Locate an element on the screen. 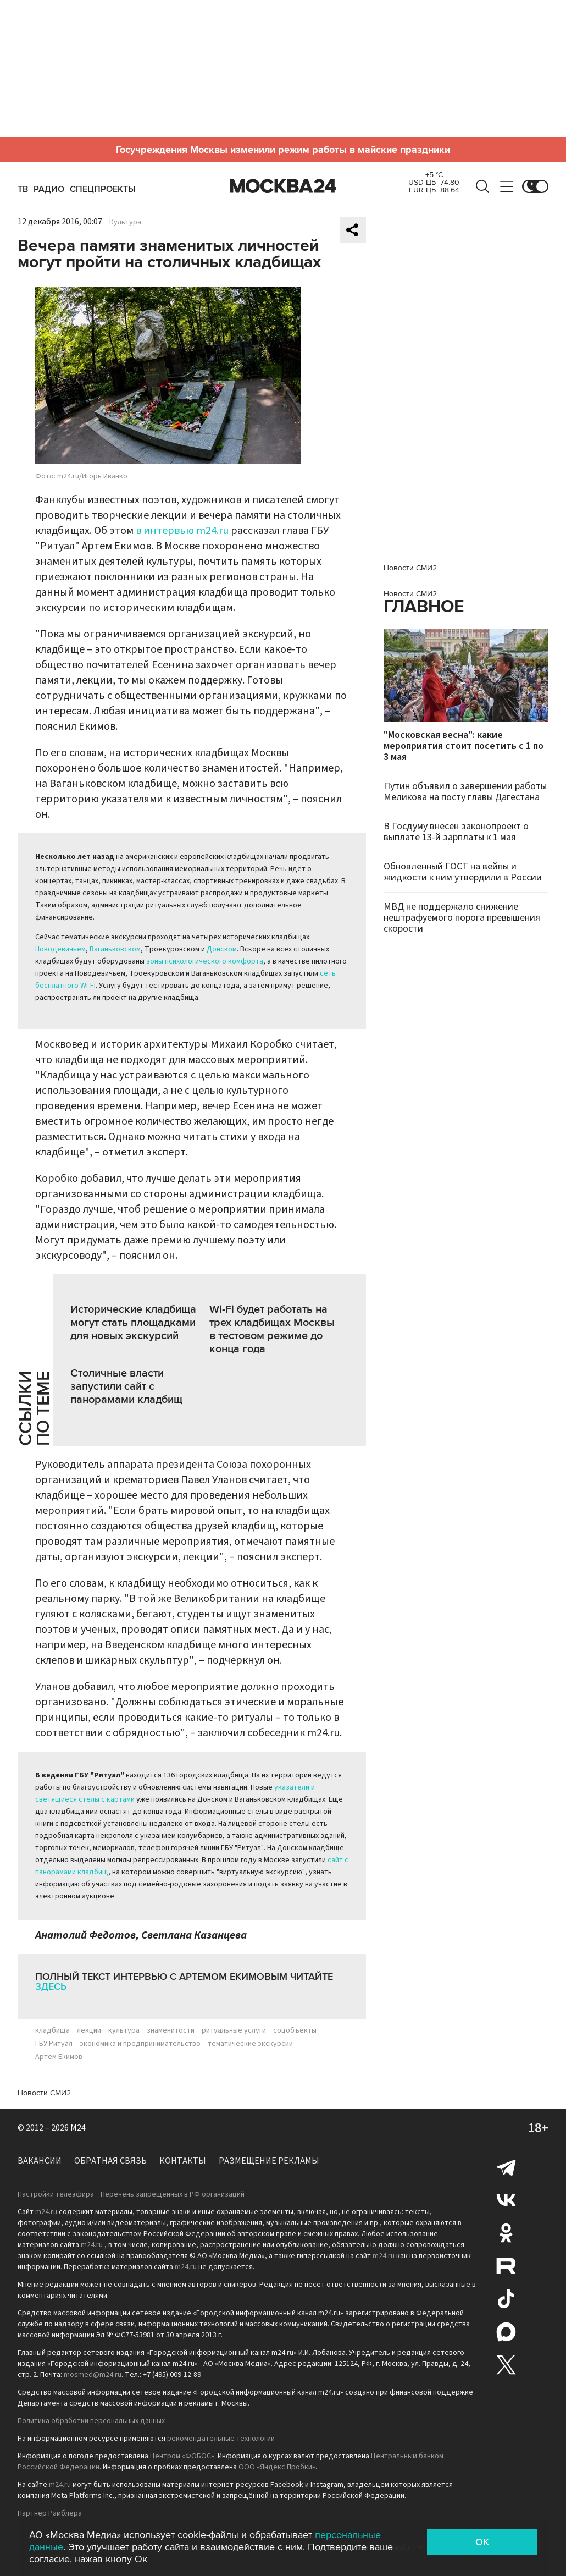 The image size is (566, 2576). кладбища is located at coordinates (52, 2030).